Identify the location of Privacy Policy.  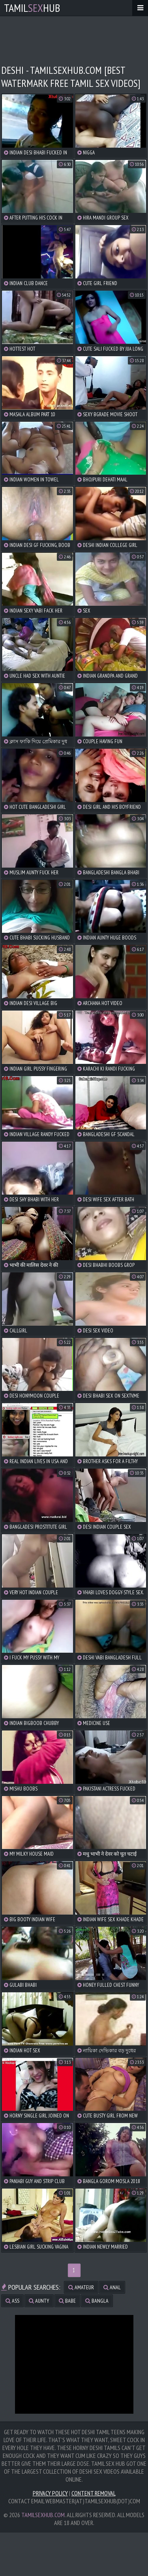
(50, 2493).